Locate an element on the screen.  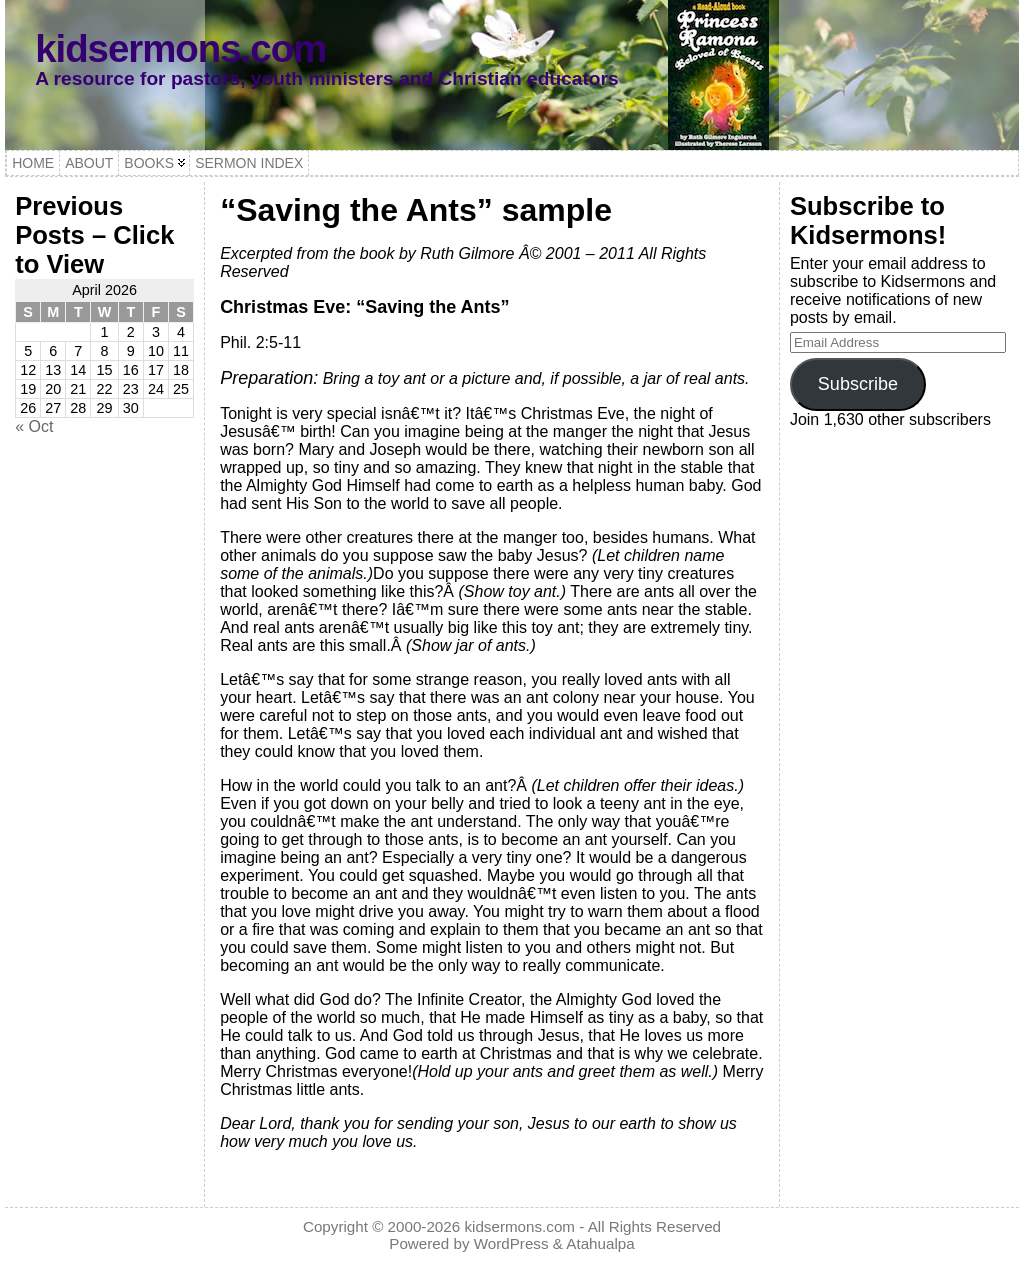
Subscribe is located at coordinates (858, 384).